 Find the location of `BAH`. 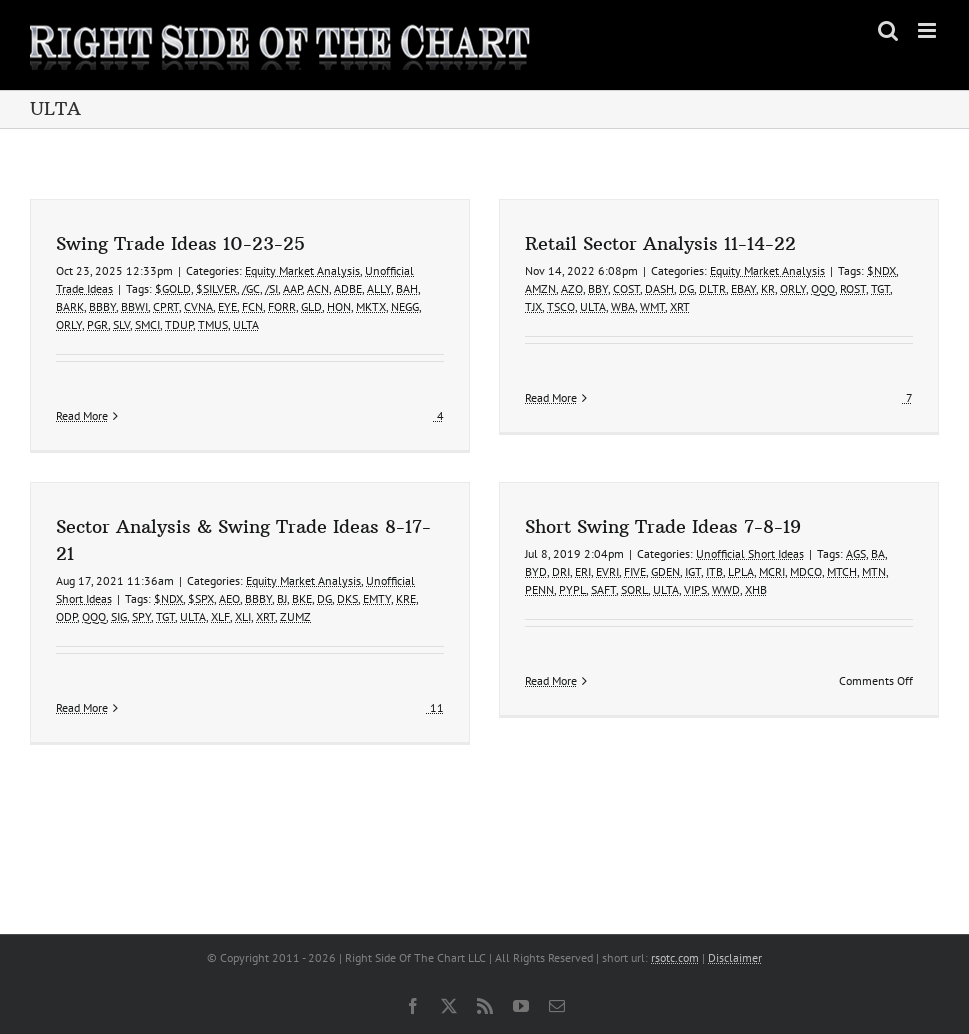

BAH is located at coordinates (407, 288).